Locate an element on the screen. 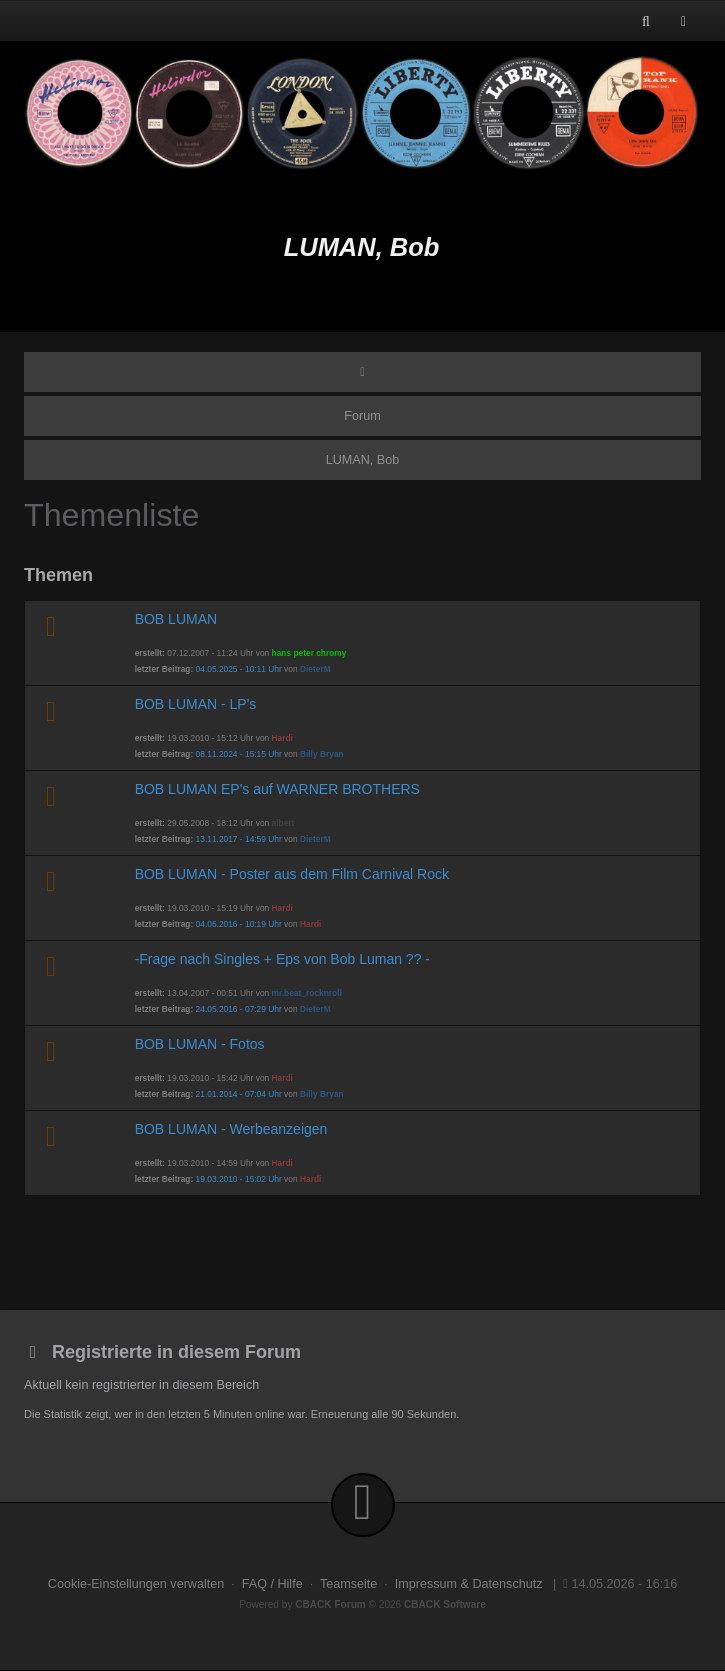 The width and height of the screenshot is (725, 1671). Cookie-Einstellungen verwalten is located at coordinates (136, 1584).